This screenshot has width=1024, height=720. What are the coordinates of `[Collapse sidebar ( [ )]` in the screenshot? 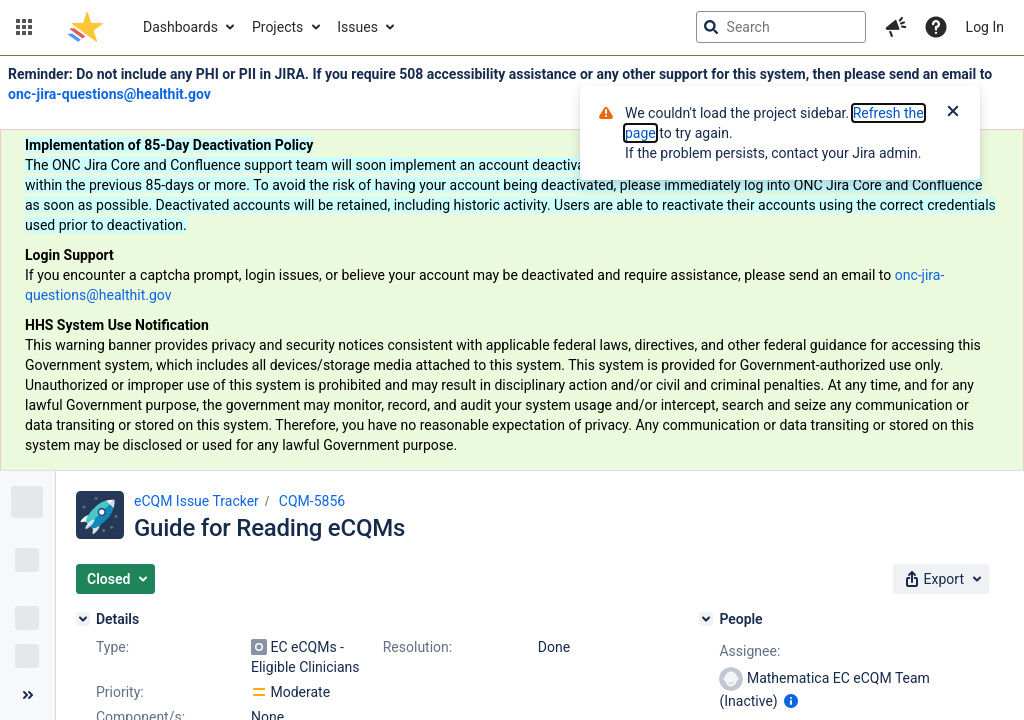 It's located at (27, 695).